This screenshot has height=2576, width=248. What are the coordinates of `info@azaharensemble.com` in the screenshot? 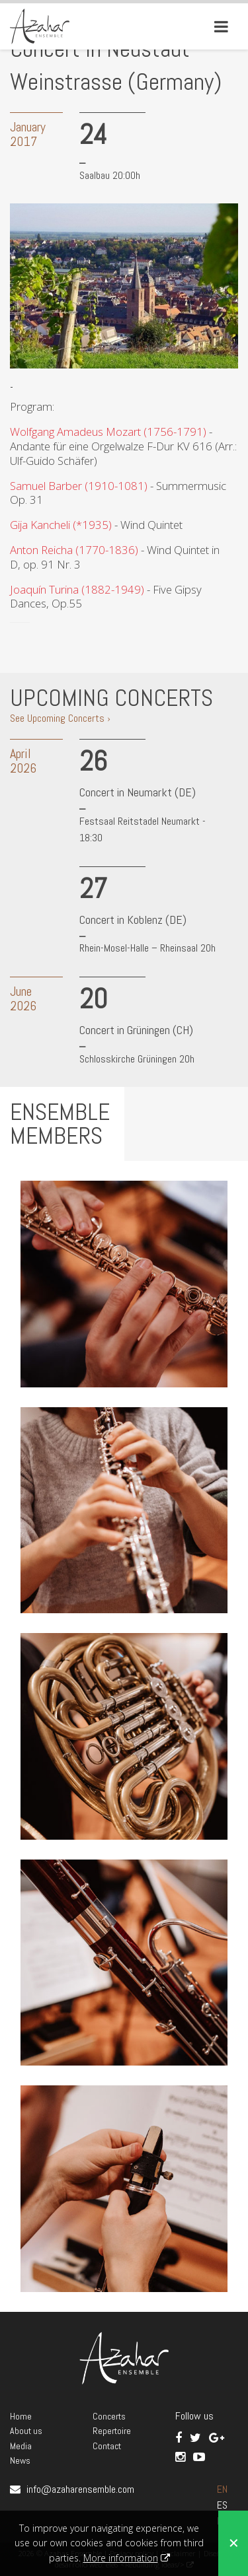 It's located at (80, 2489).